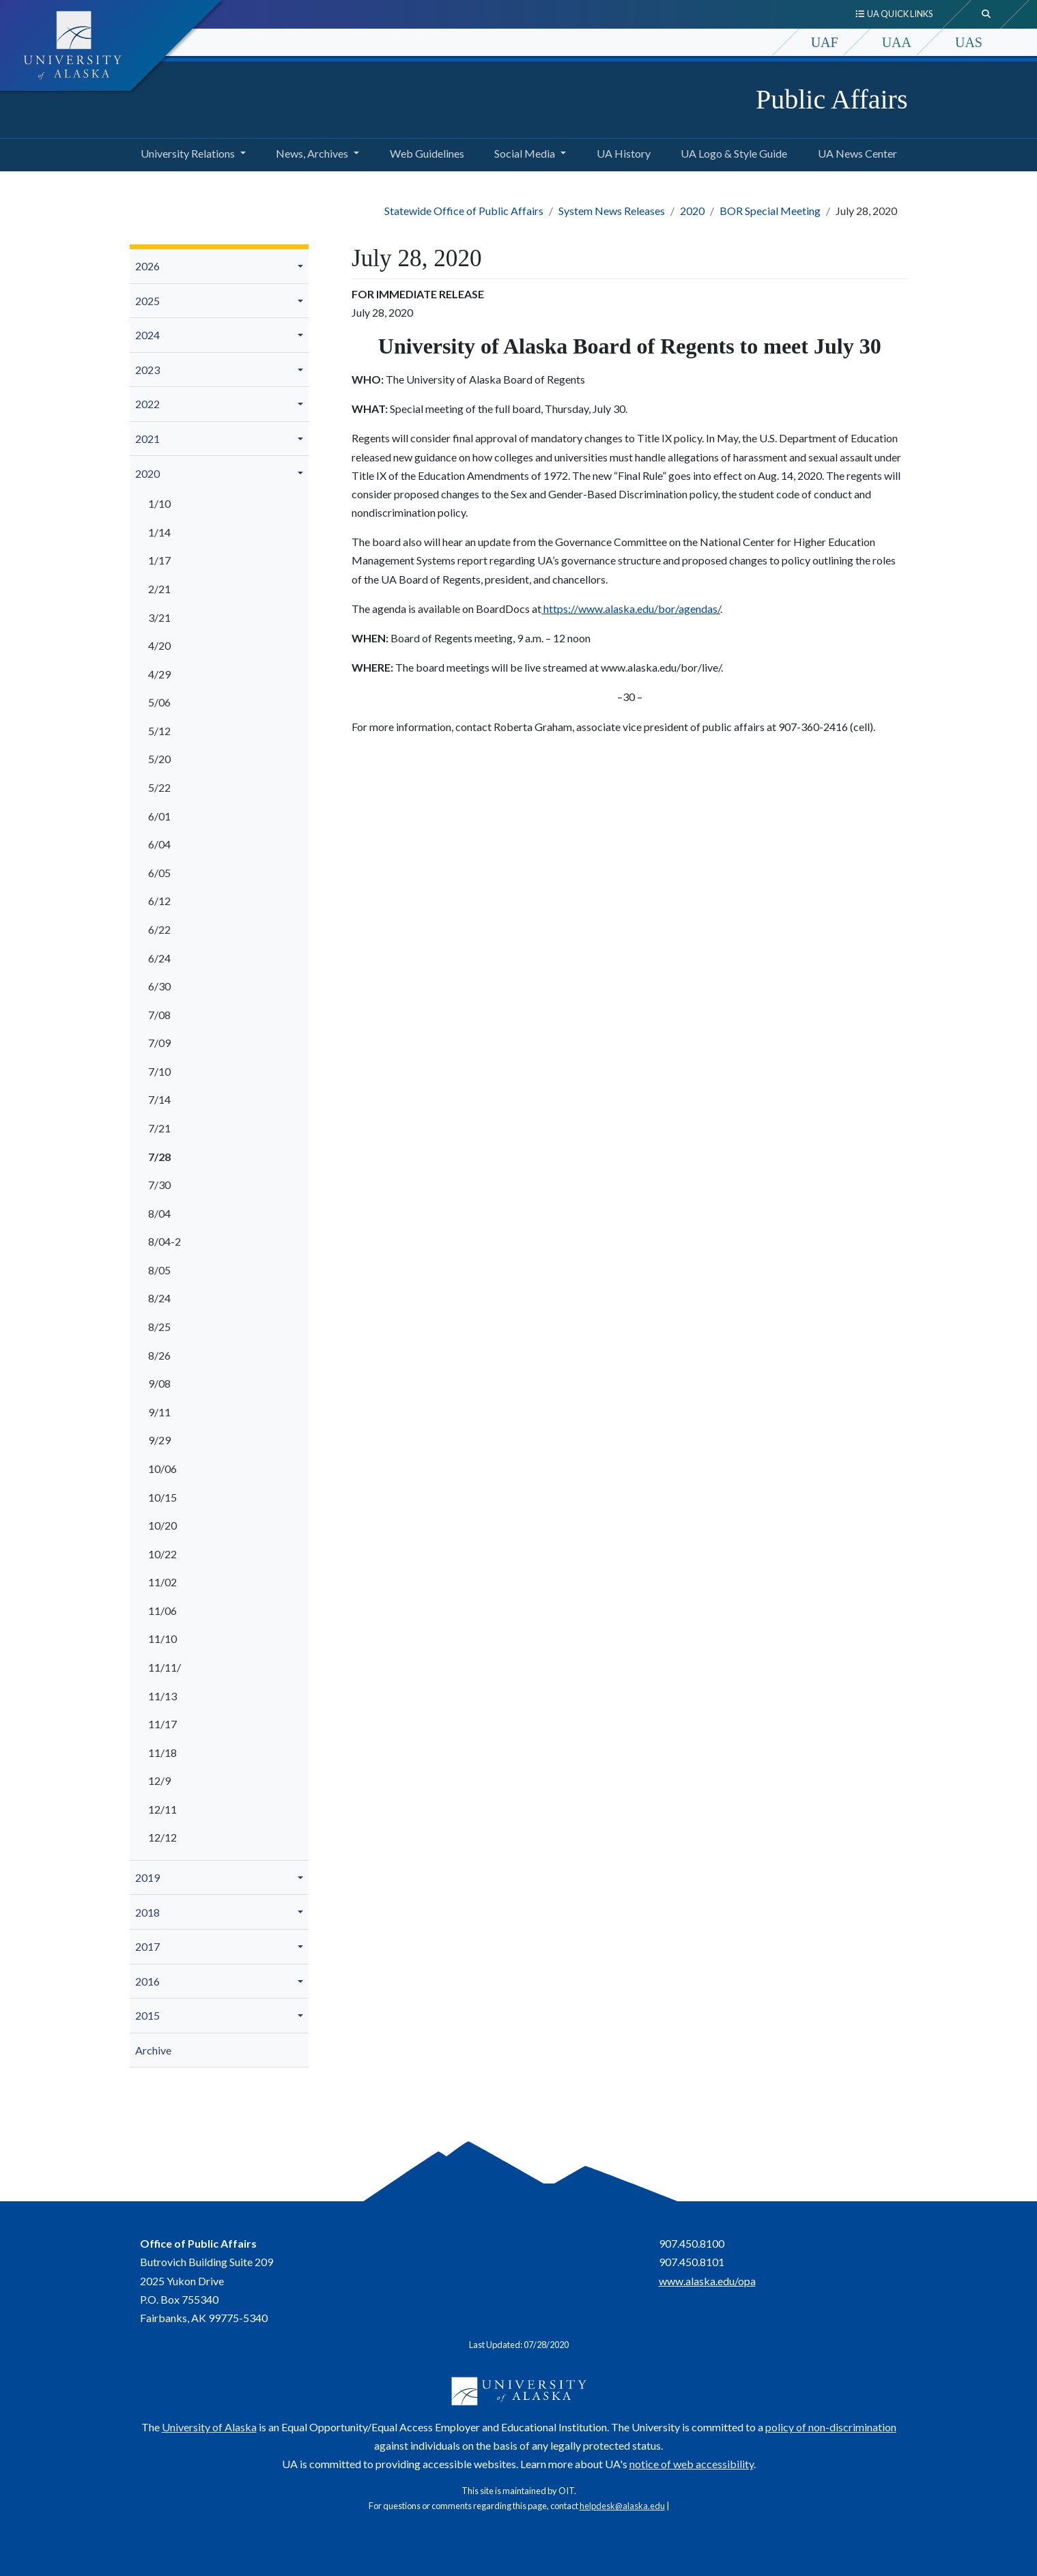  Describe the element at coordinates (159, 1014) in the screenshot. I see `7/08` at that location.